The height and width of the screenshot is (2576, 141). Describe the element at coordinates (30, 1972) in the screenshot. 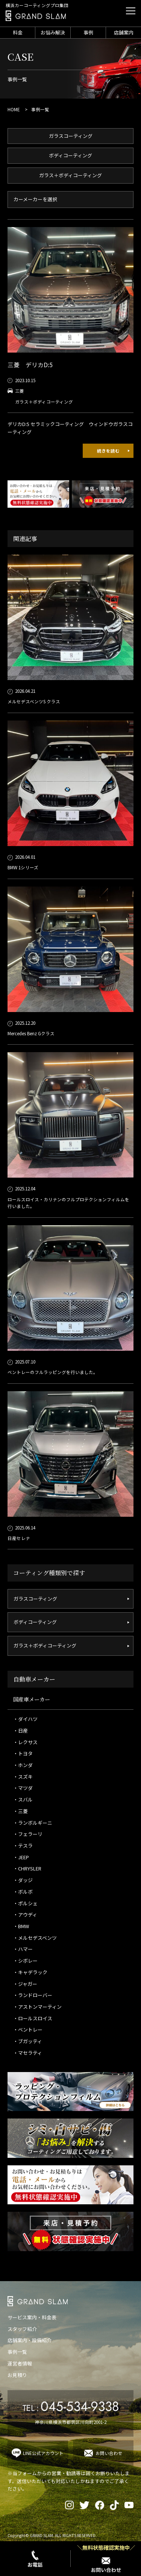

I see `・キャデラック` at that location.